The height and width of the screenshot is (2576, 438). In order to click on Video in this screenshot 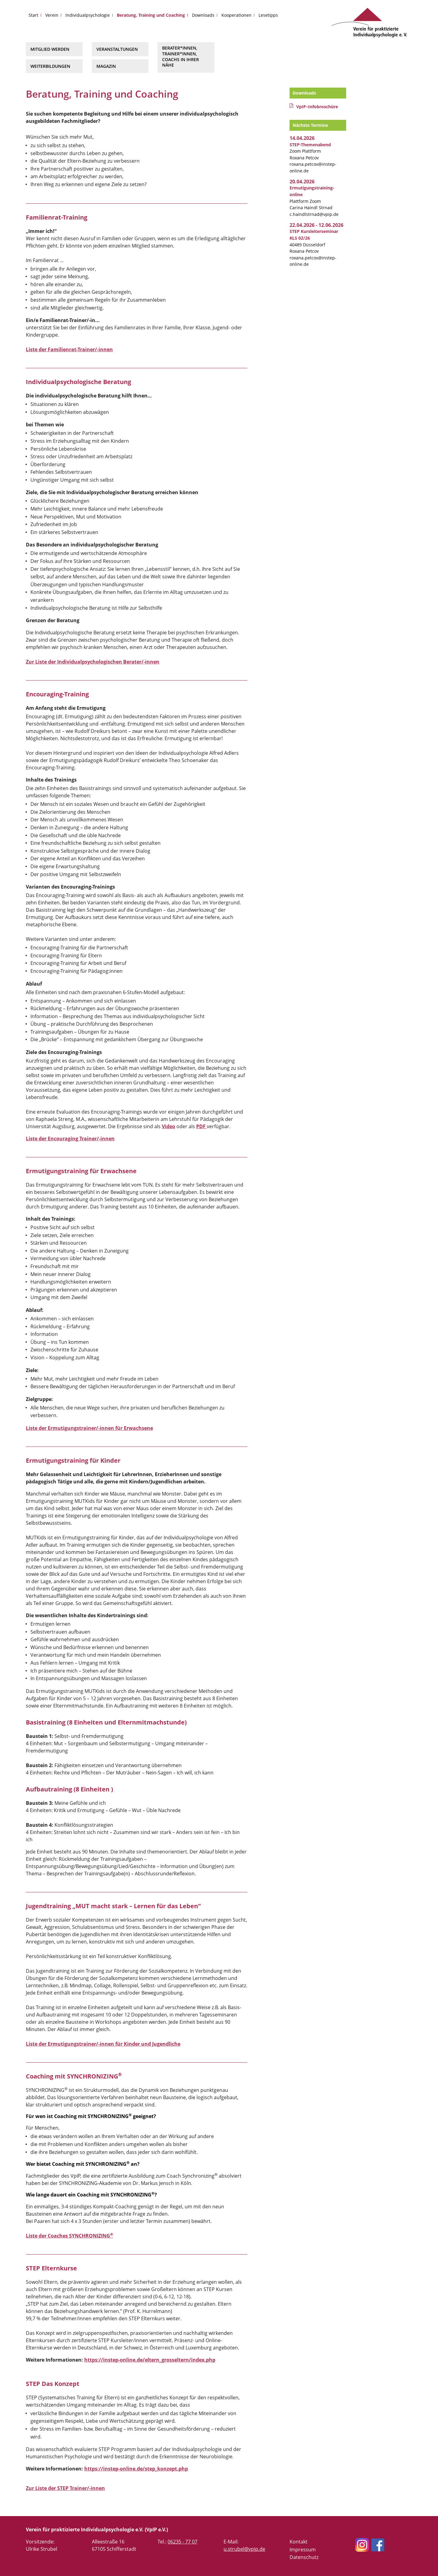, I will do `click(168, 1126)`.